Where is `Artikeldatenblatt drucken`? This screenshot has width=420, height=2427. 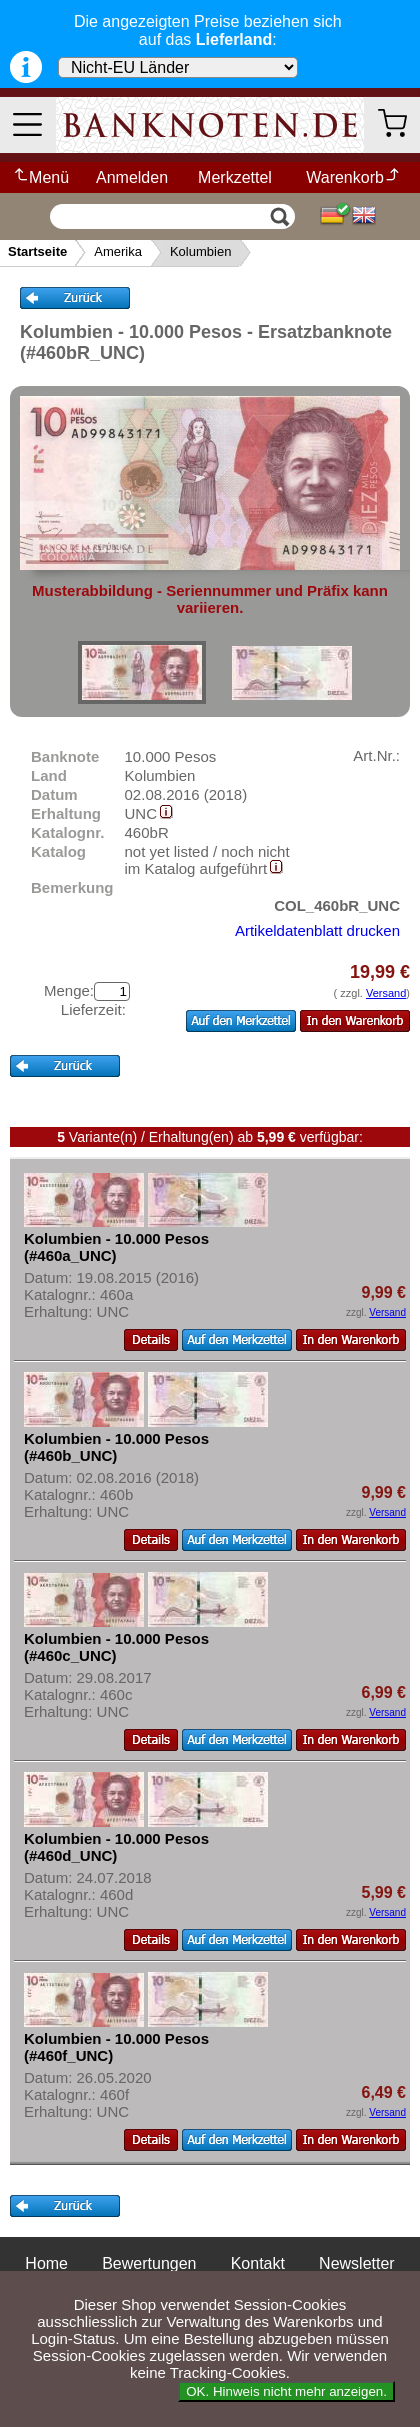
Artikeldatenblatt drucken is located at coordinates (317, 930).